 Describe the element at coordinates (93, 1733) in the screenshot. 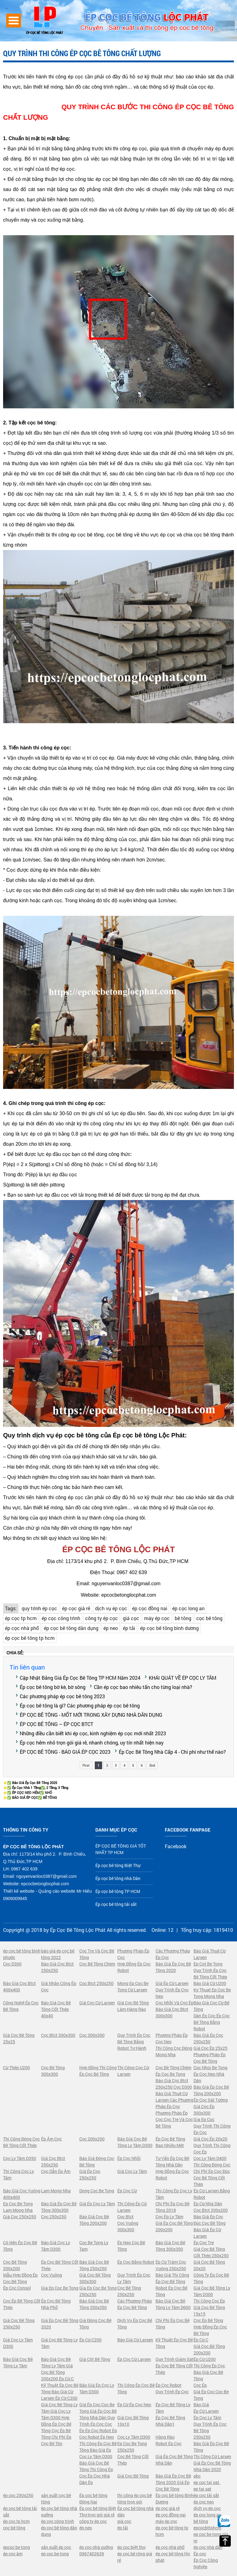

I see `Những điều cần biết khi ép cọc, kinh nghiệm ép cọc mới nhất 2023` at that location.